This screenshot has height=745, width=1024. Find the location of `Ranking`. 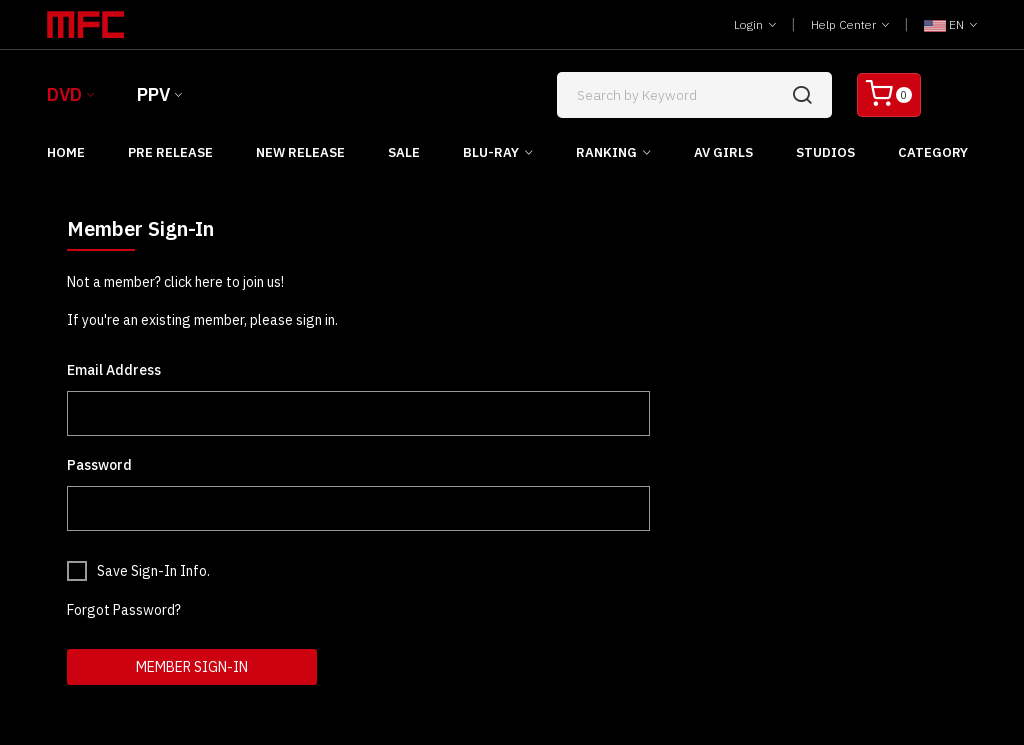

Ranking is located at coordinates (606, 152).